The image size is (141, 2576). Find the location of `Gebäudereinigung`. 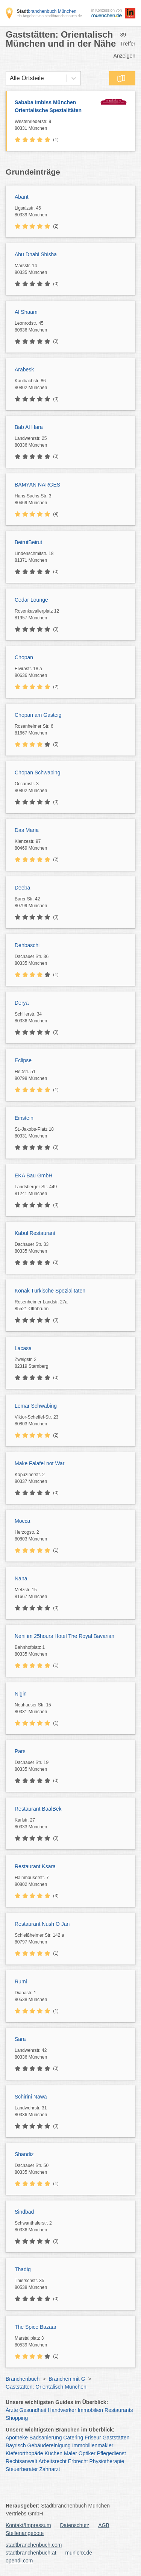

Gebäudereinigung is located at coordinates (49, 2445).